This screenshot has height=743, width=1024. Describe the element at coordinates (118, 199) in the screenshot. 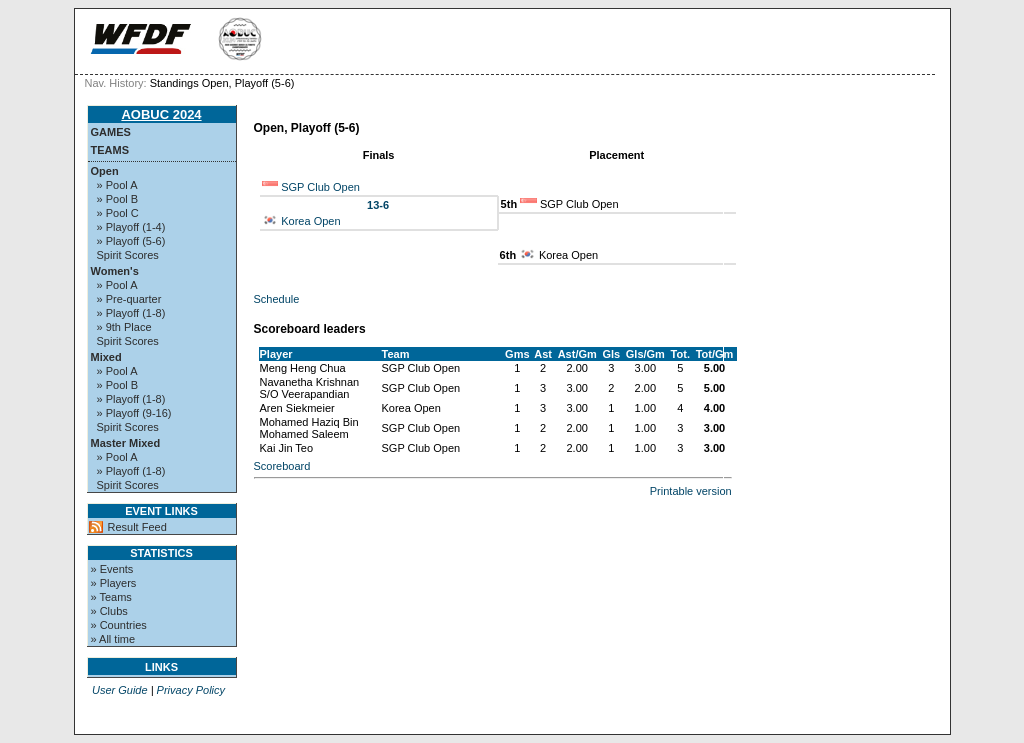

I see `» Pool B` at that location.